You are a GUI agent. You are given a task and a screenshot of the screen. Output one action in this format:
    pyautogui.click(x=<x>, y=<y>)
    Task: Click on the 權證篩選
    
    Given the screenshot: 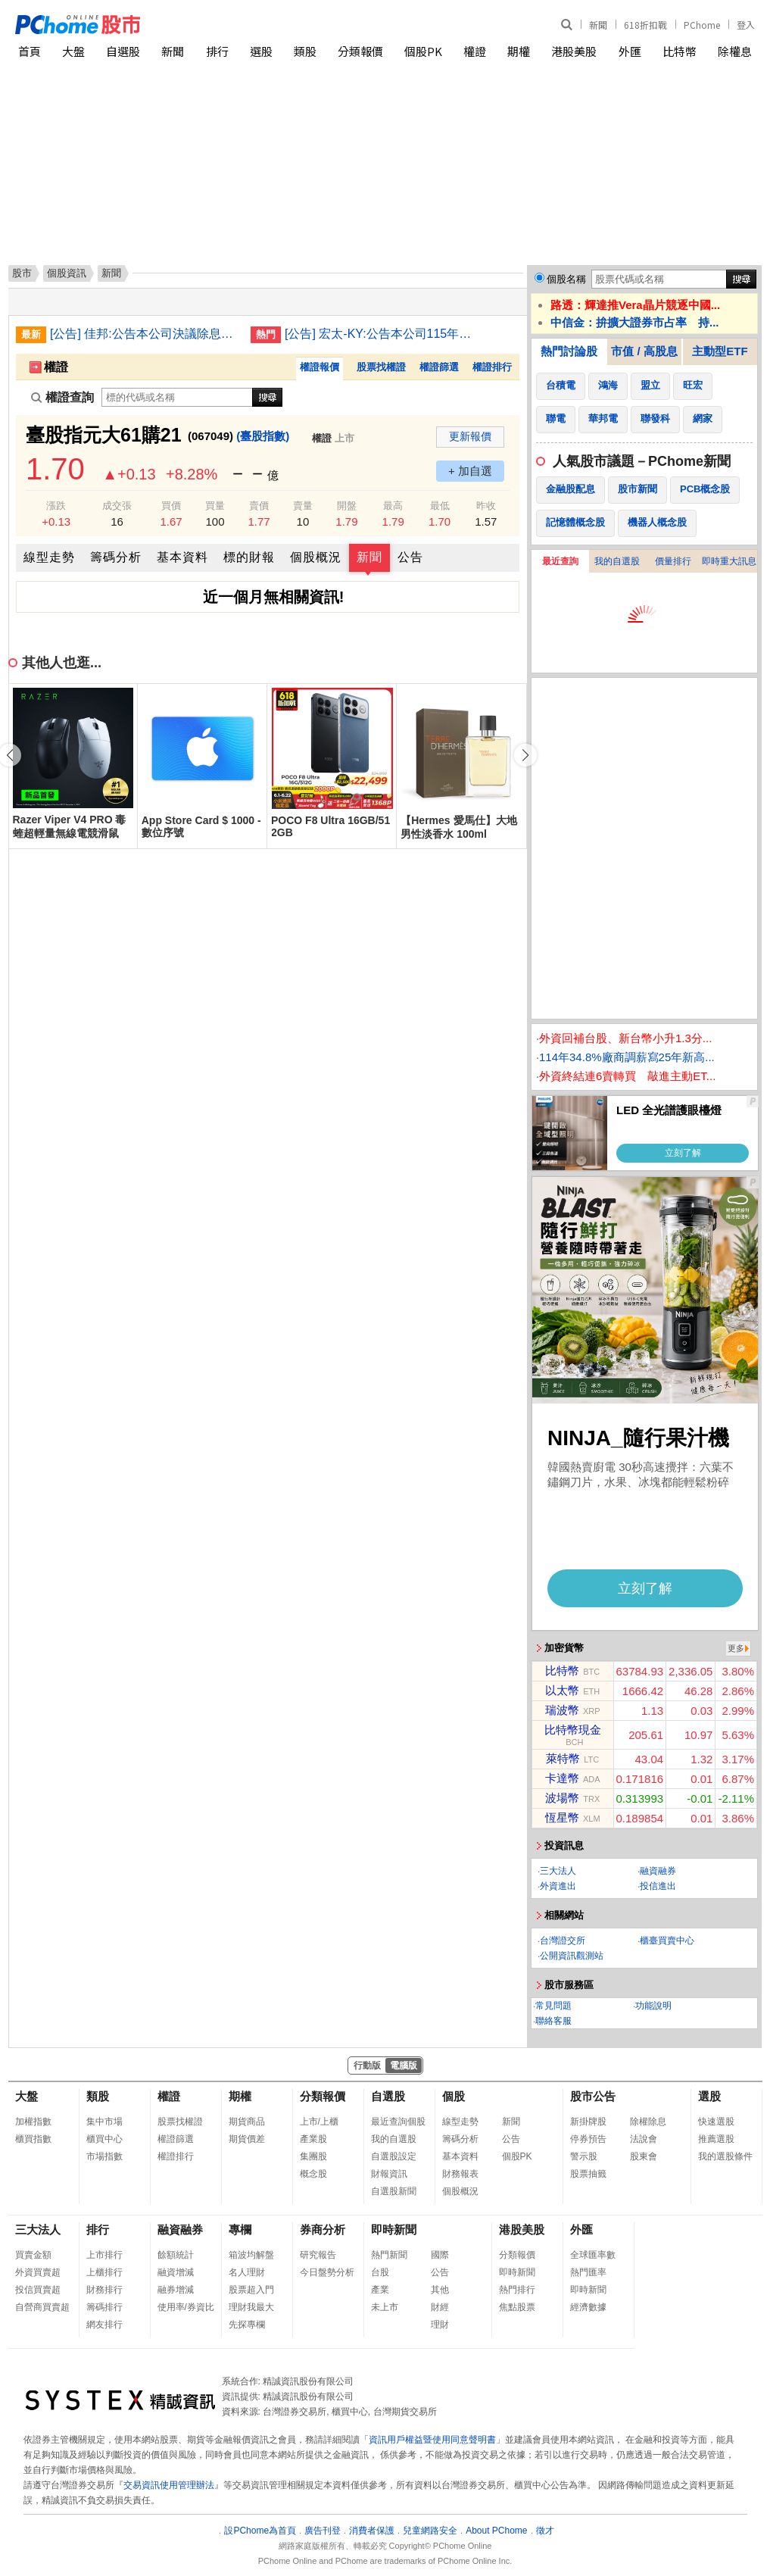 What is the action you would take?
    pyautogui.click(x=439, y=367)
    